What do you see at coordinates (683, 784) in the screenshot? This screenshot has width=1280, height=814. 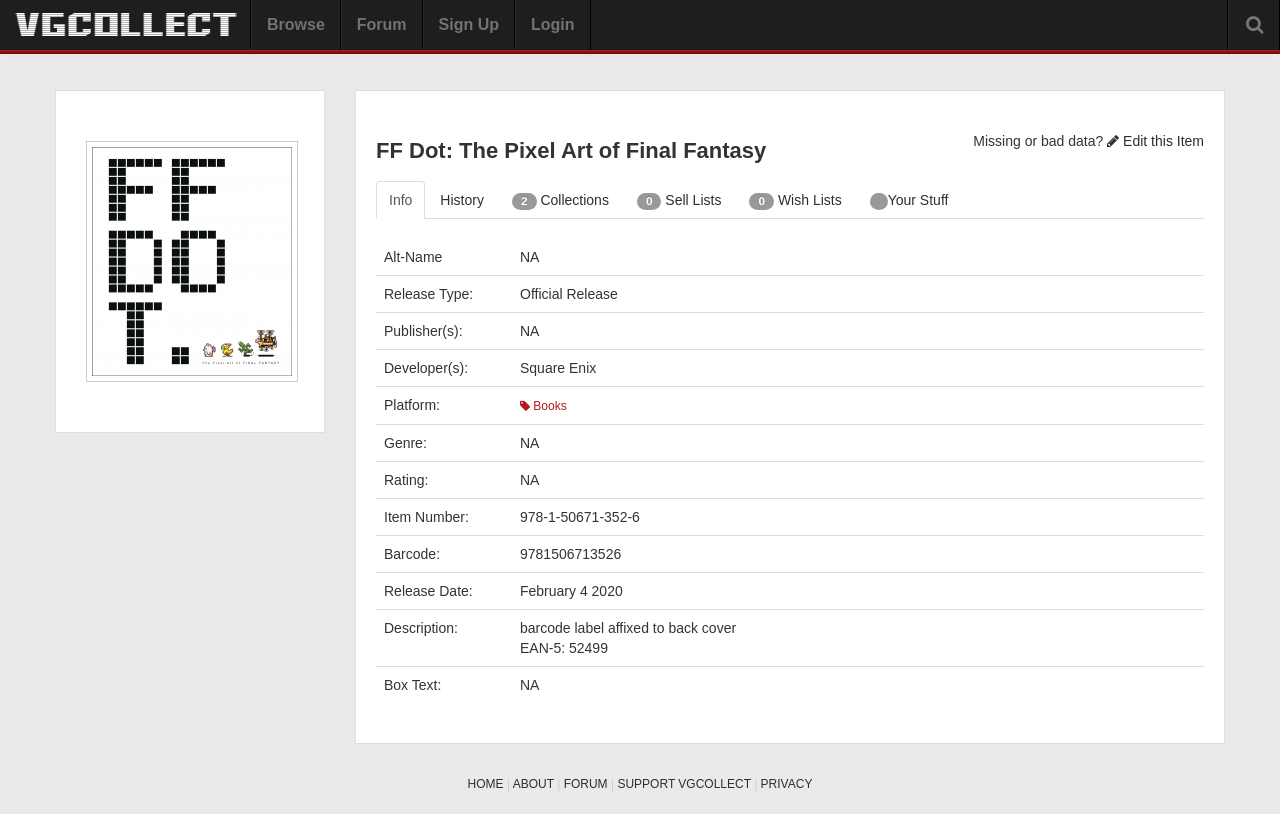 I see `SUPPORT VGCOLLECT` at bounding box center [683, 784].